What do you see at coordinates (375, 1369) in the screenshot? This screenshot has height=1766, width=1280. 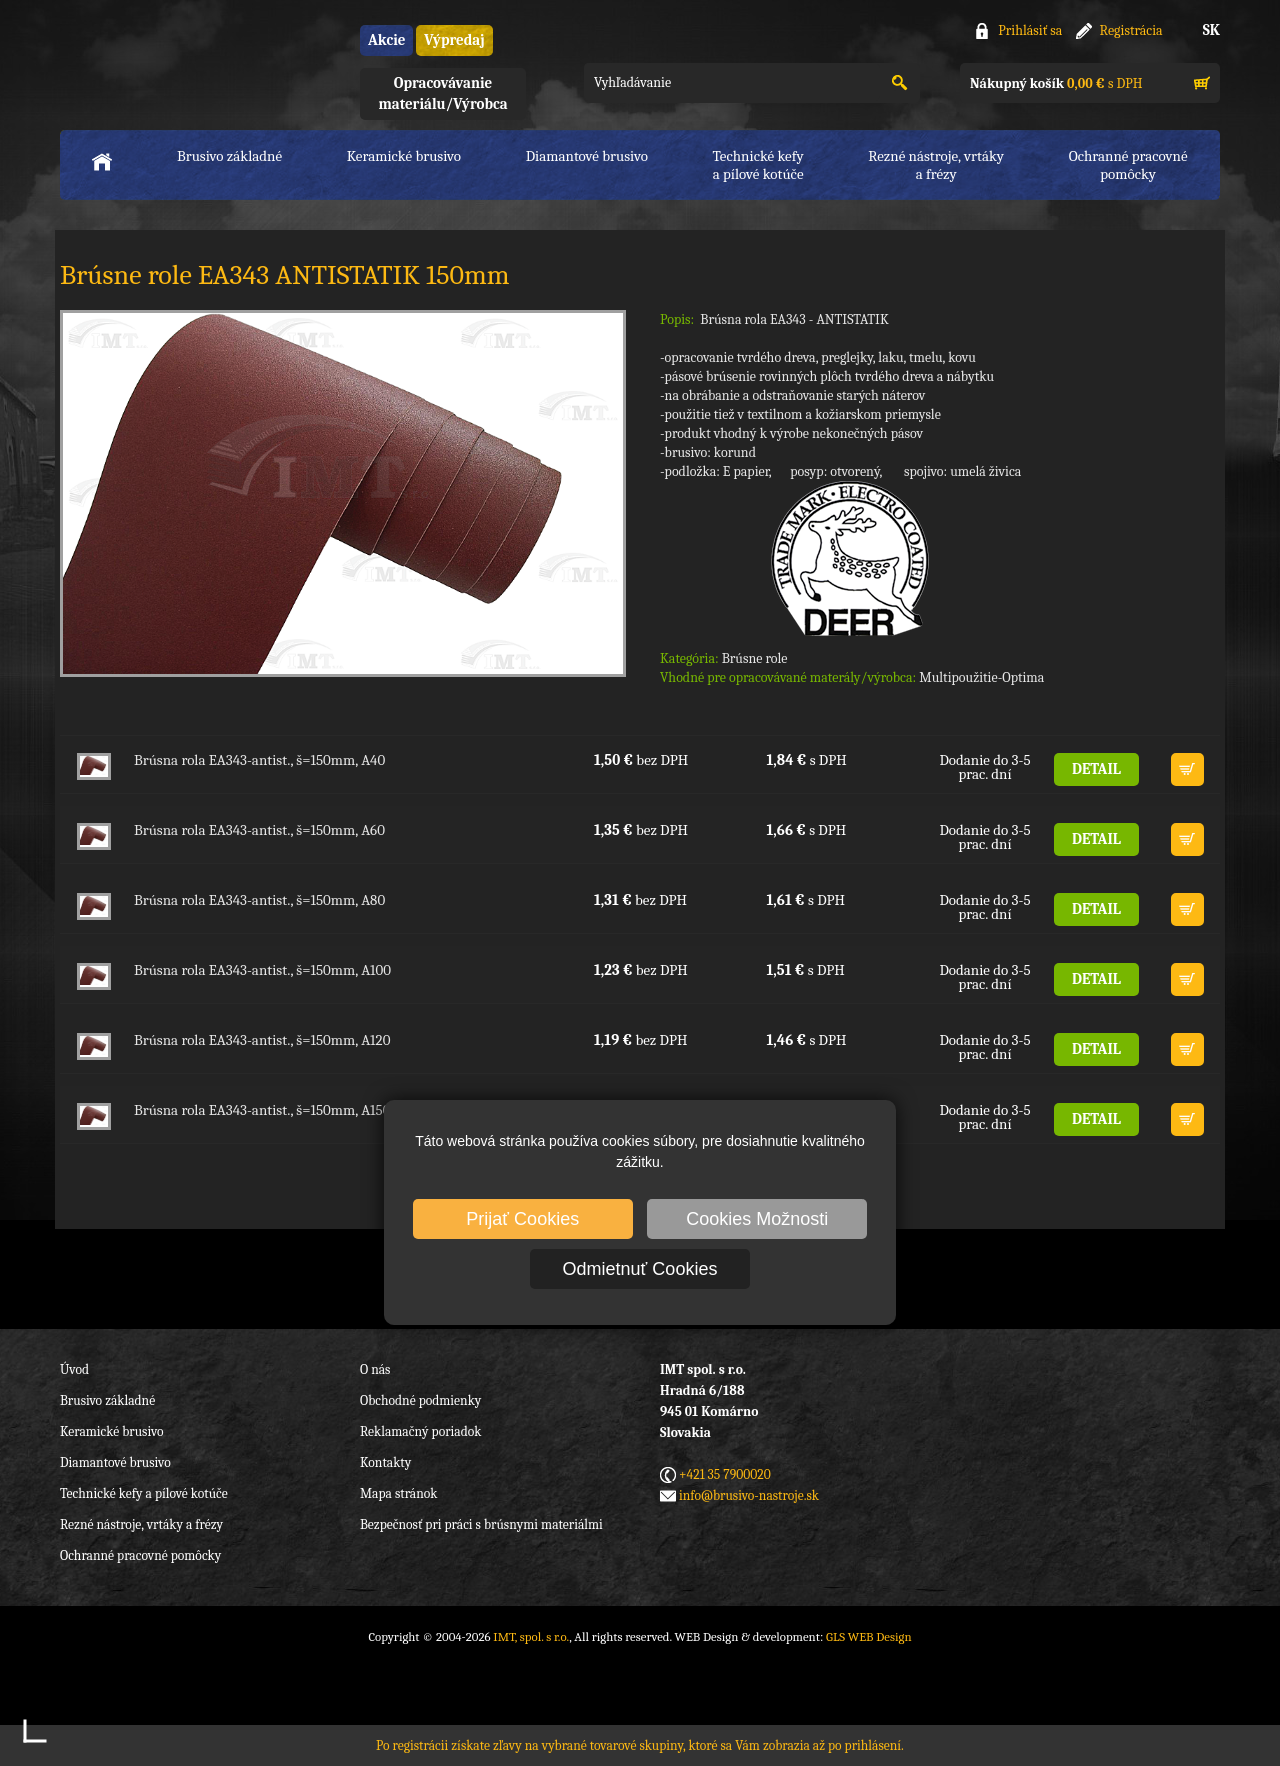 I see `O nás` at bounding box center [375, 1369].